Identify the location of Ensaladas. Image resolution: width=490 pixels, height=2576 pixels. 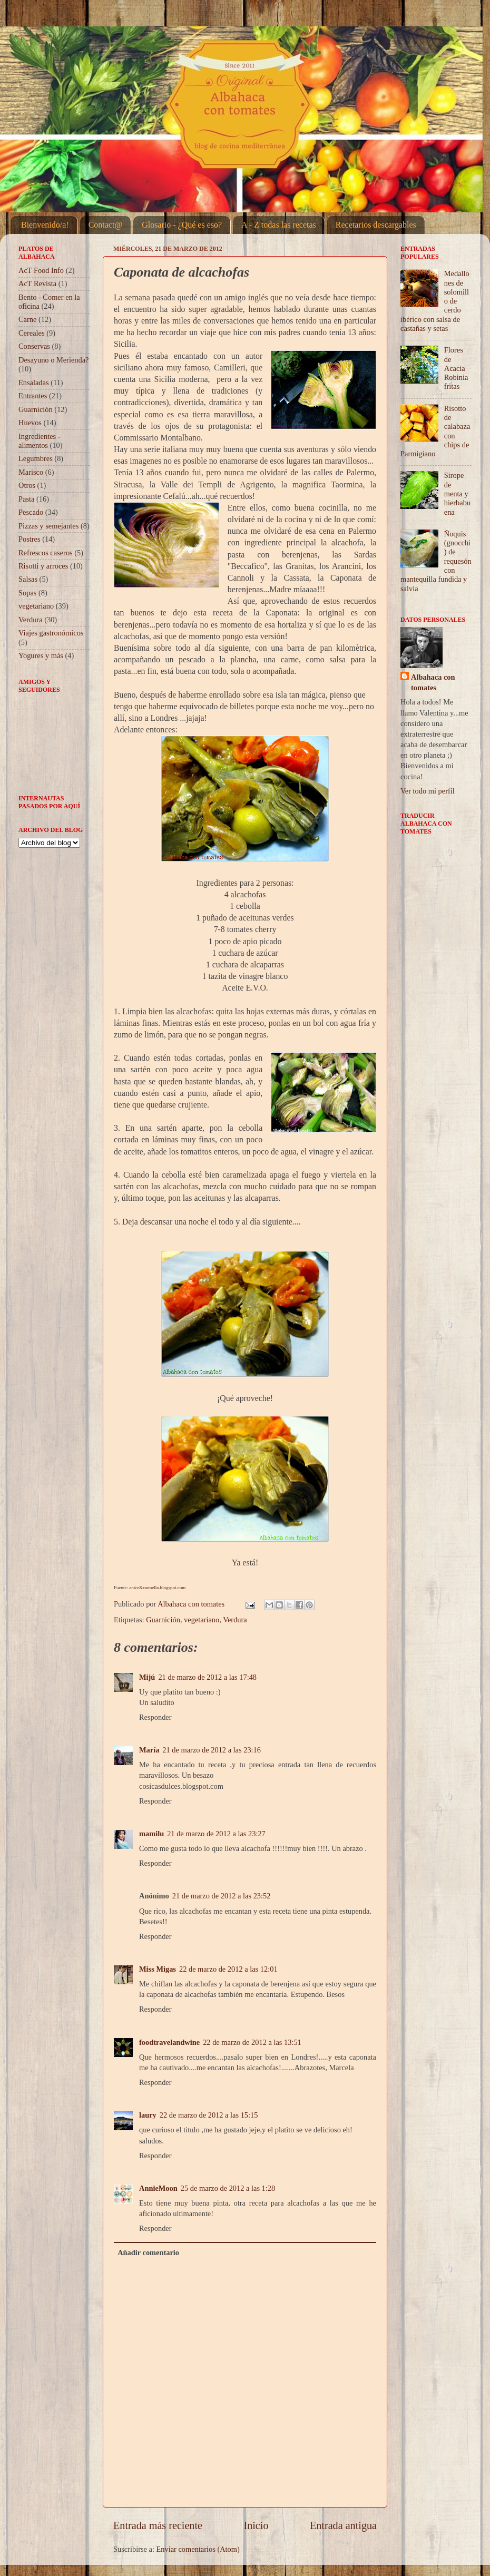
(33, 382).